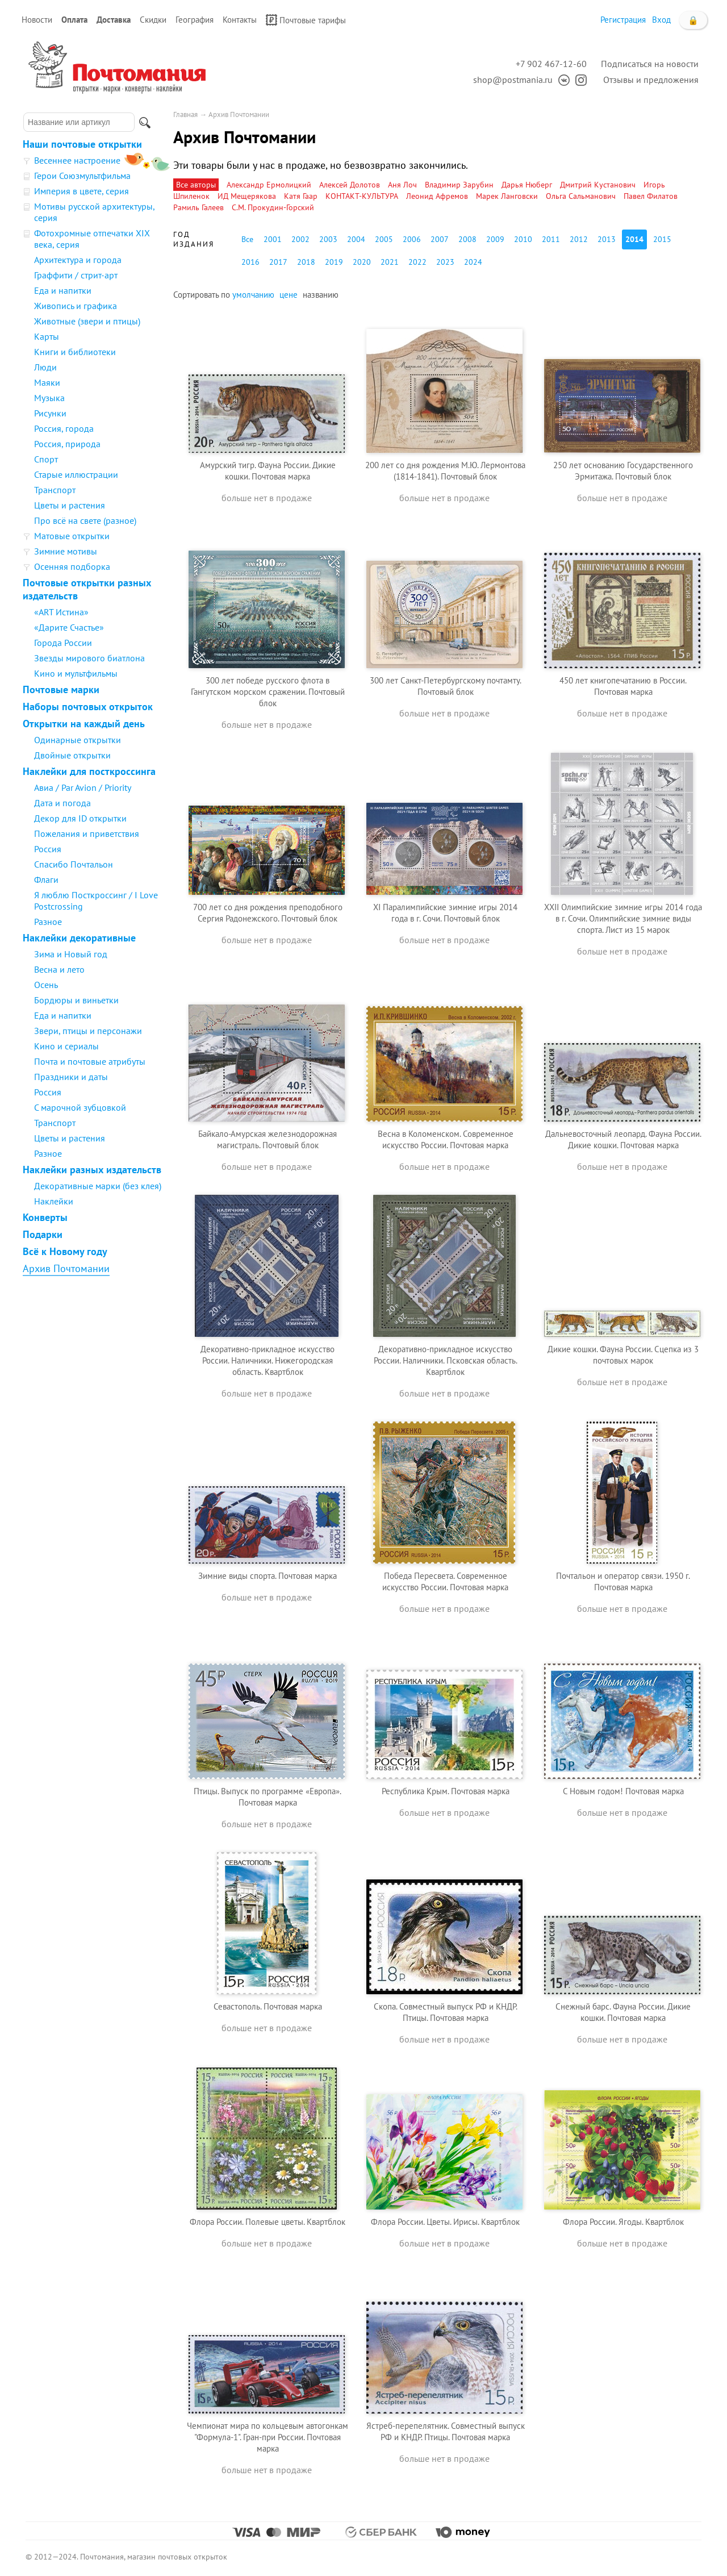  Describe the element at coordinates (579, 239) in the screenshot. I see `2012` at that location.